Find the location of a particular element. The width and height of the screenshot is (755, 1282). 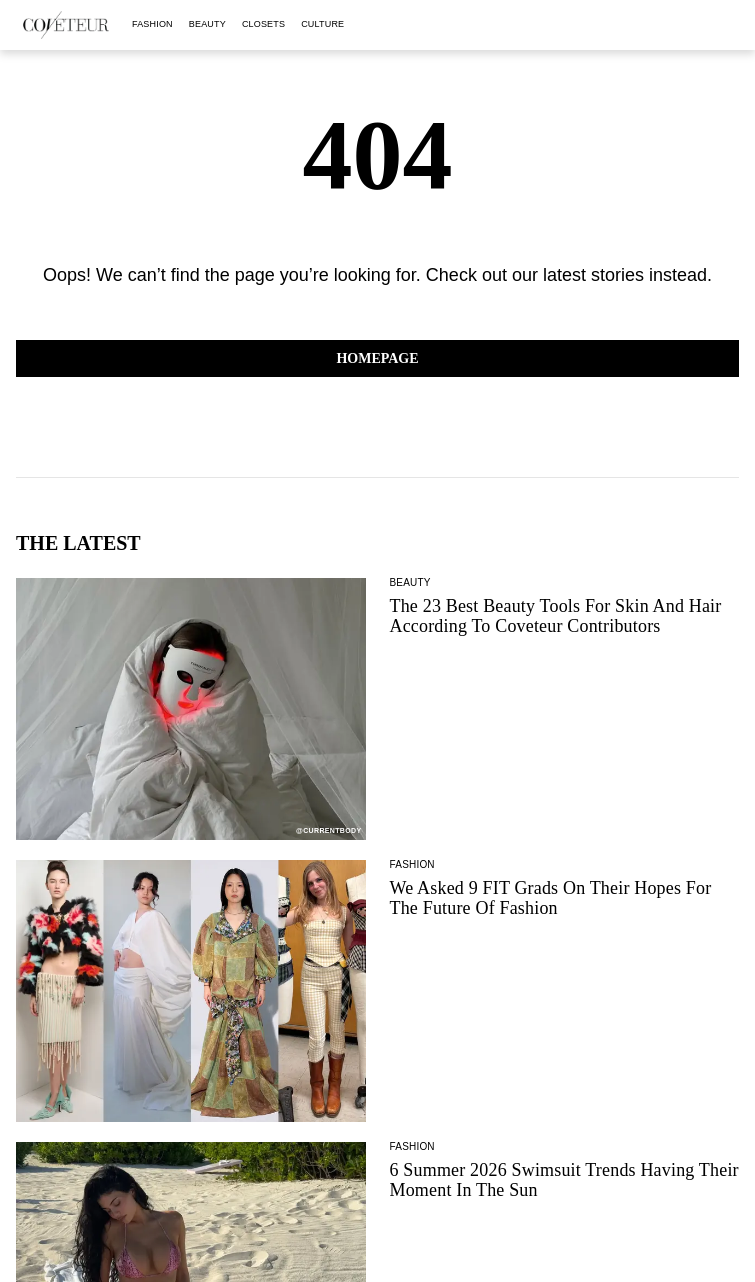

[coveteur logo] is located at coordinates (66, 25).